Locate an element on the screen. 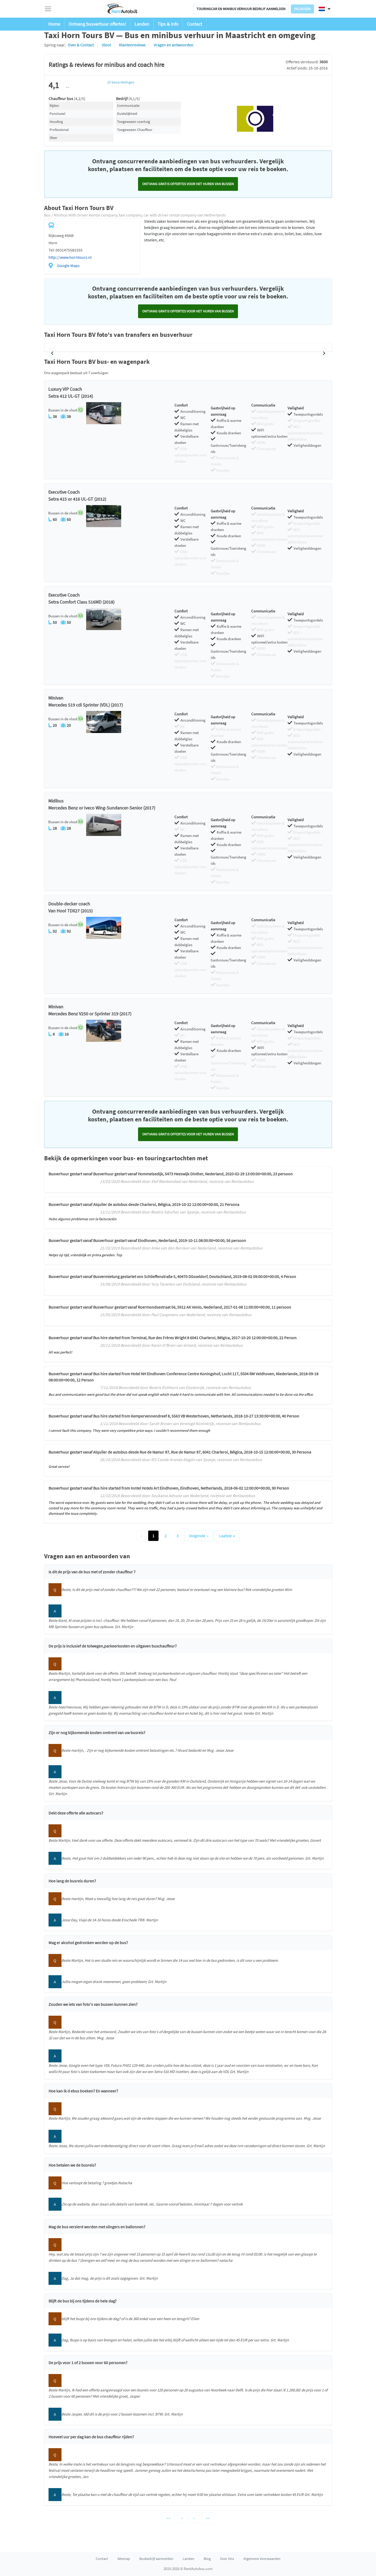  http://www.horntours.nl is located at coordinates (70, 257).